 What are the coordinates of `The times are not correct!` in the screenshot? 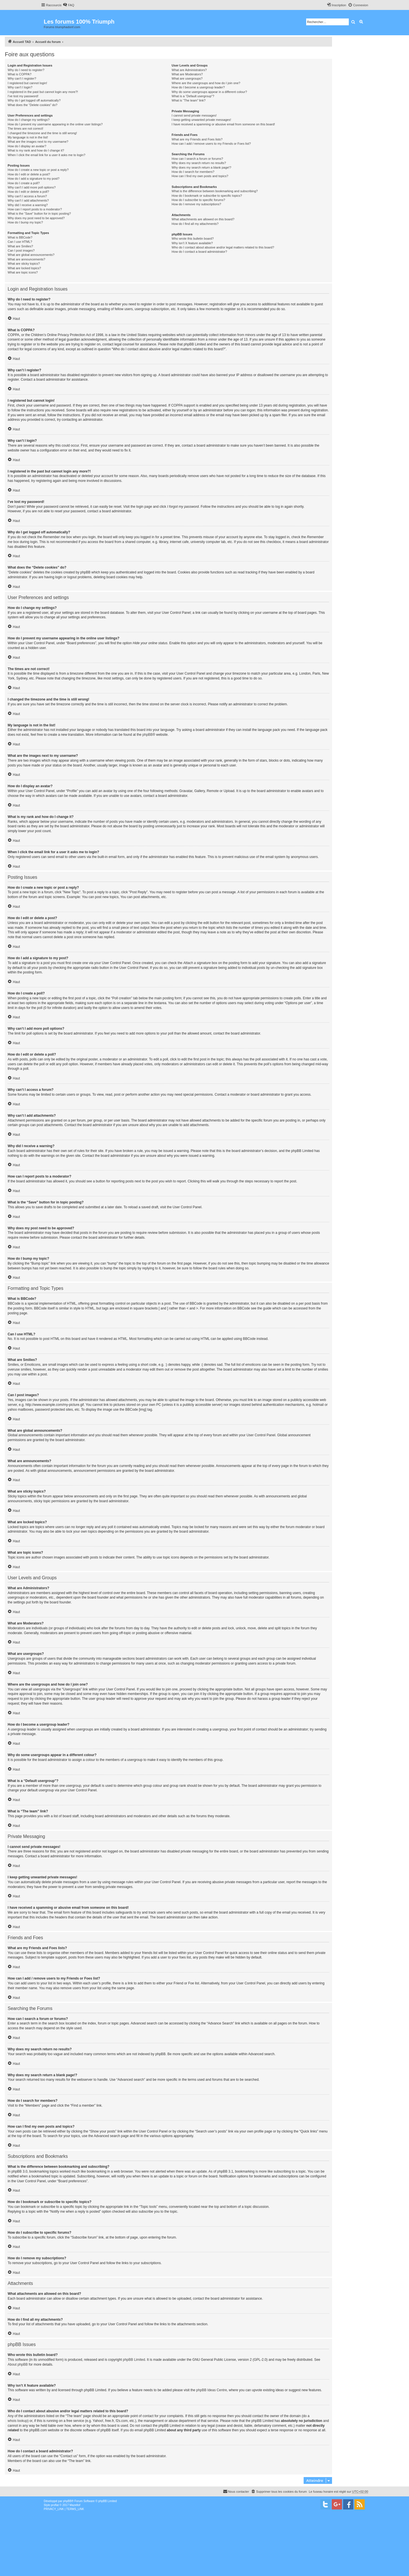 It's located at (25, 128).